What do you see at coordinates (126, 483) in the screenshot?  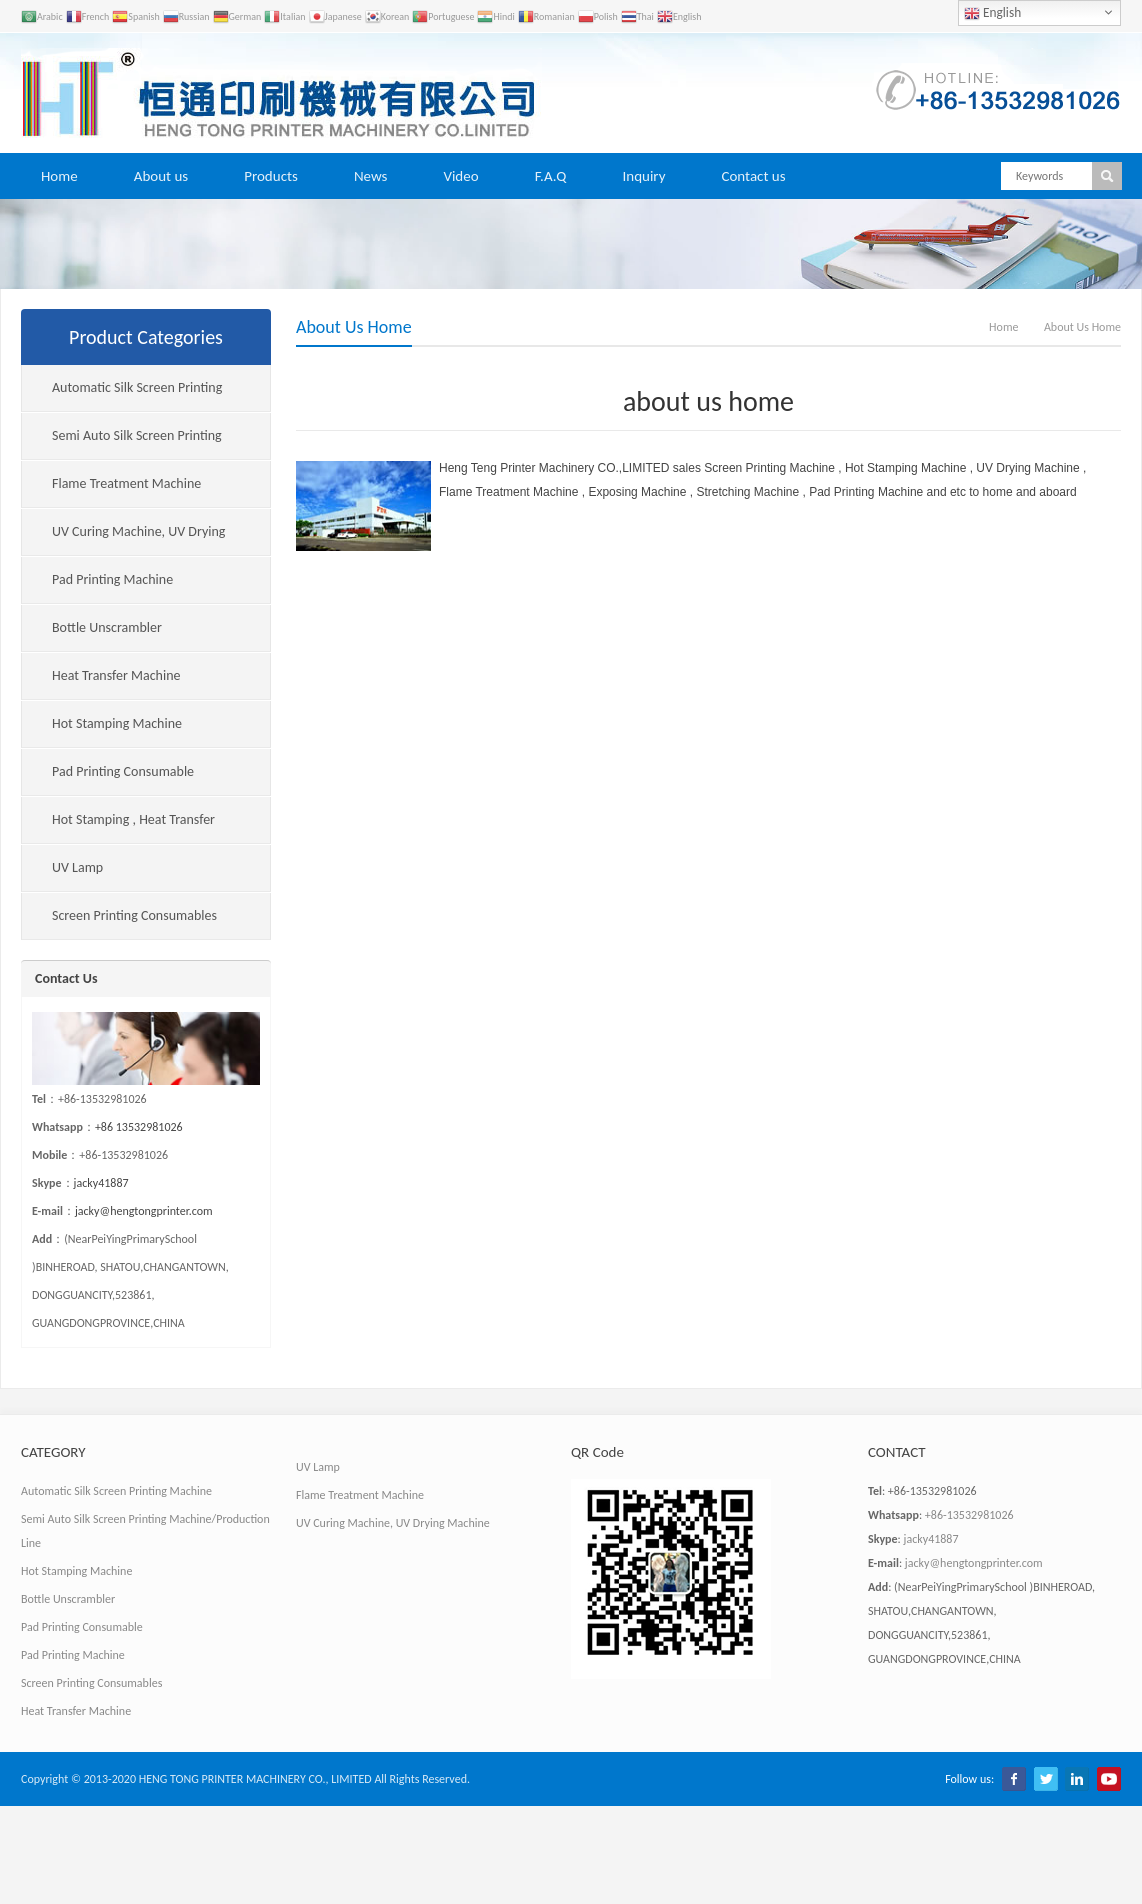 I see `Flame Treatment Machine` at bounding box center [126, 483].